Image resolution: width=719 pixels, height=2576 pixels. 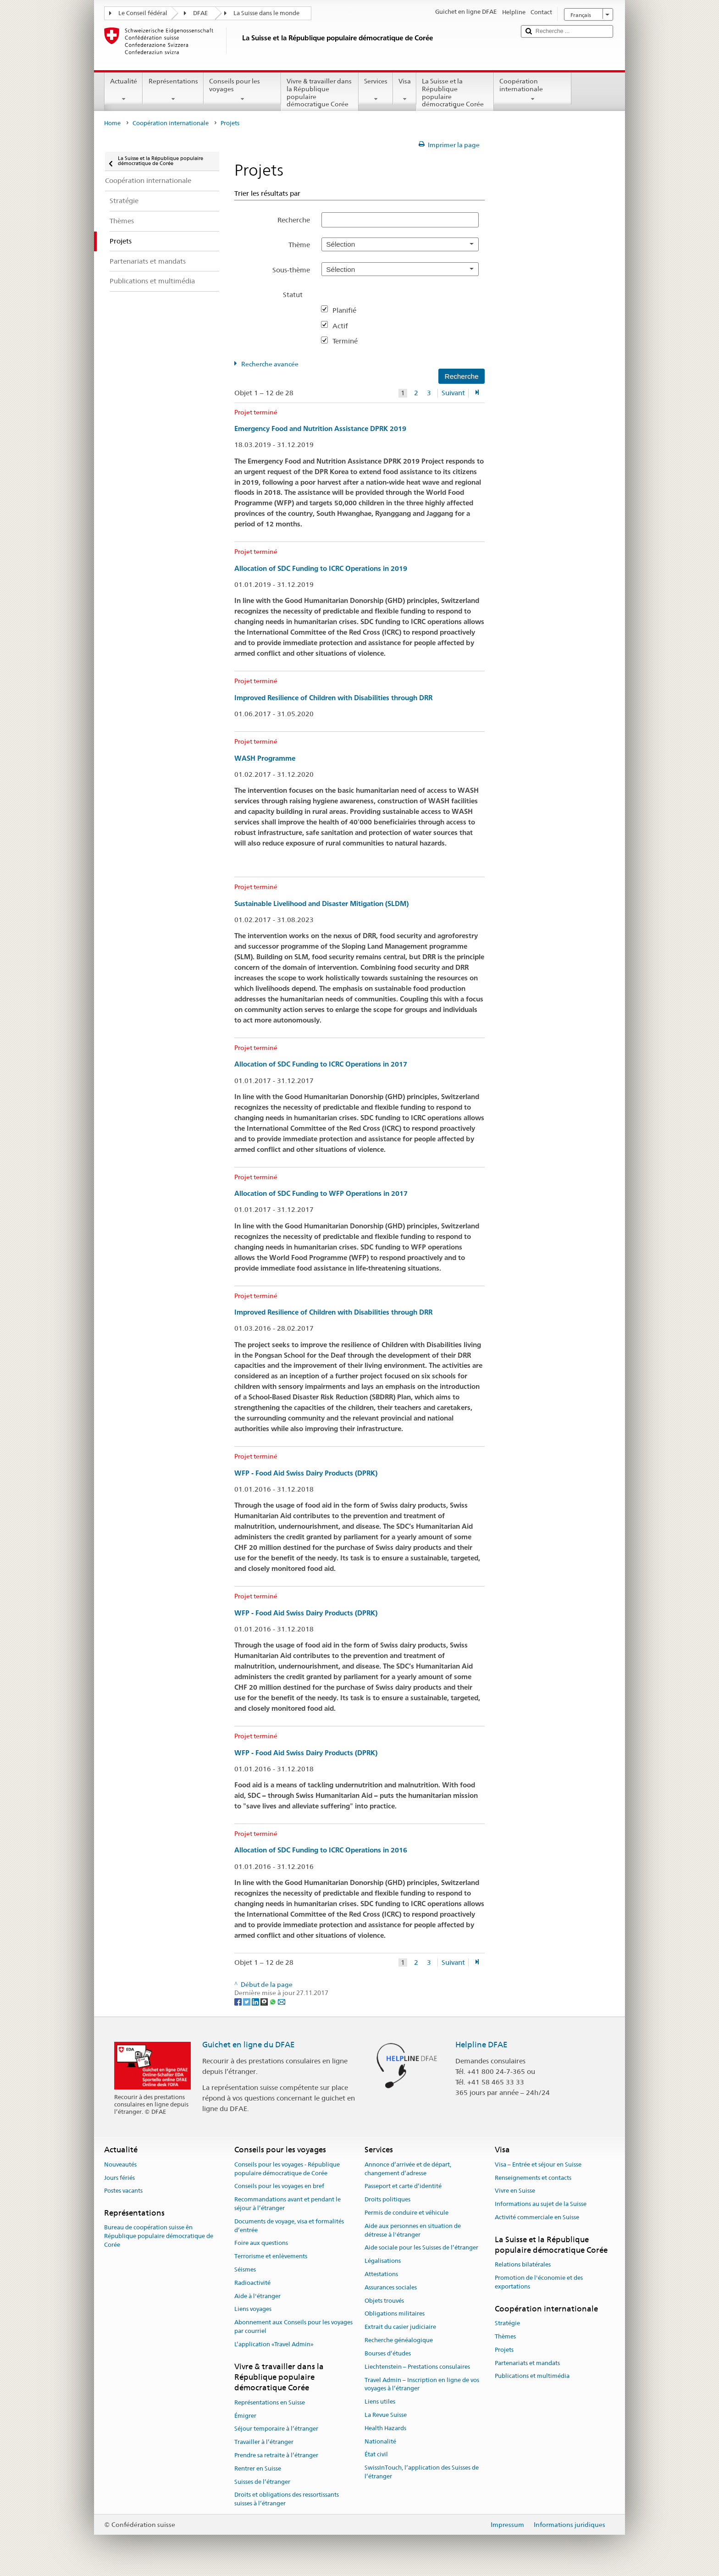 What do you see at coordinates (422, 2472) in the screenshot?
I see `SwissInTouch, l’application des Suisses de l’étranger` at bounding box center [422, 2472].